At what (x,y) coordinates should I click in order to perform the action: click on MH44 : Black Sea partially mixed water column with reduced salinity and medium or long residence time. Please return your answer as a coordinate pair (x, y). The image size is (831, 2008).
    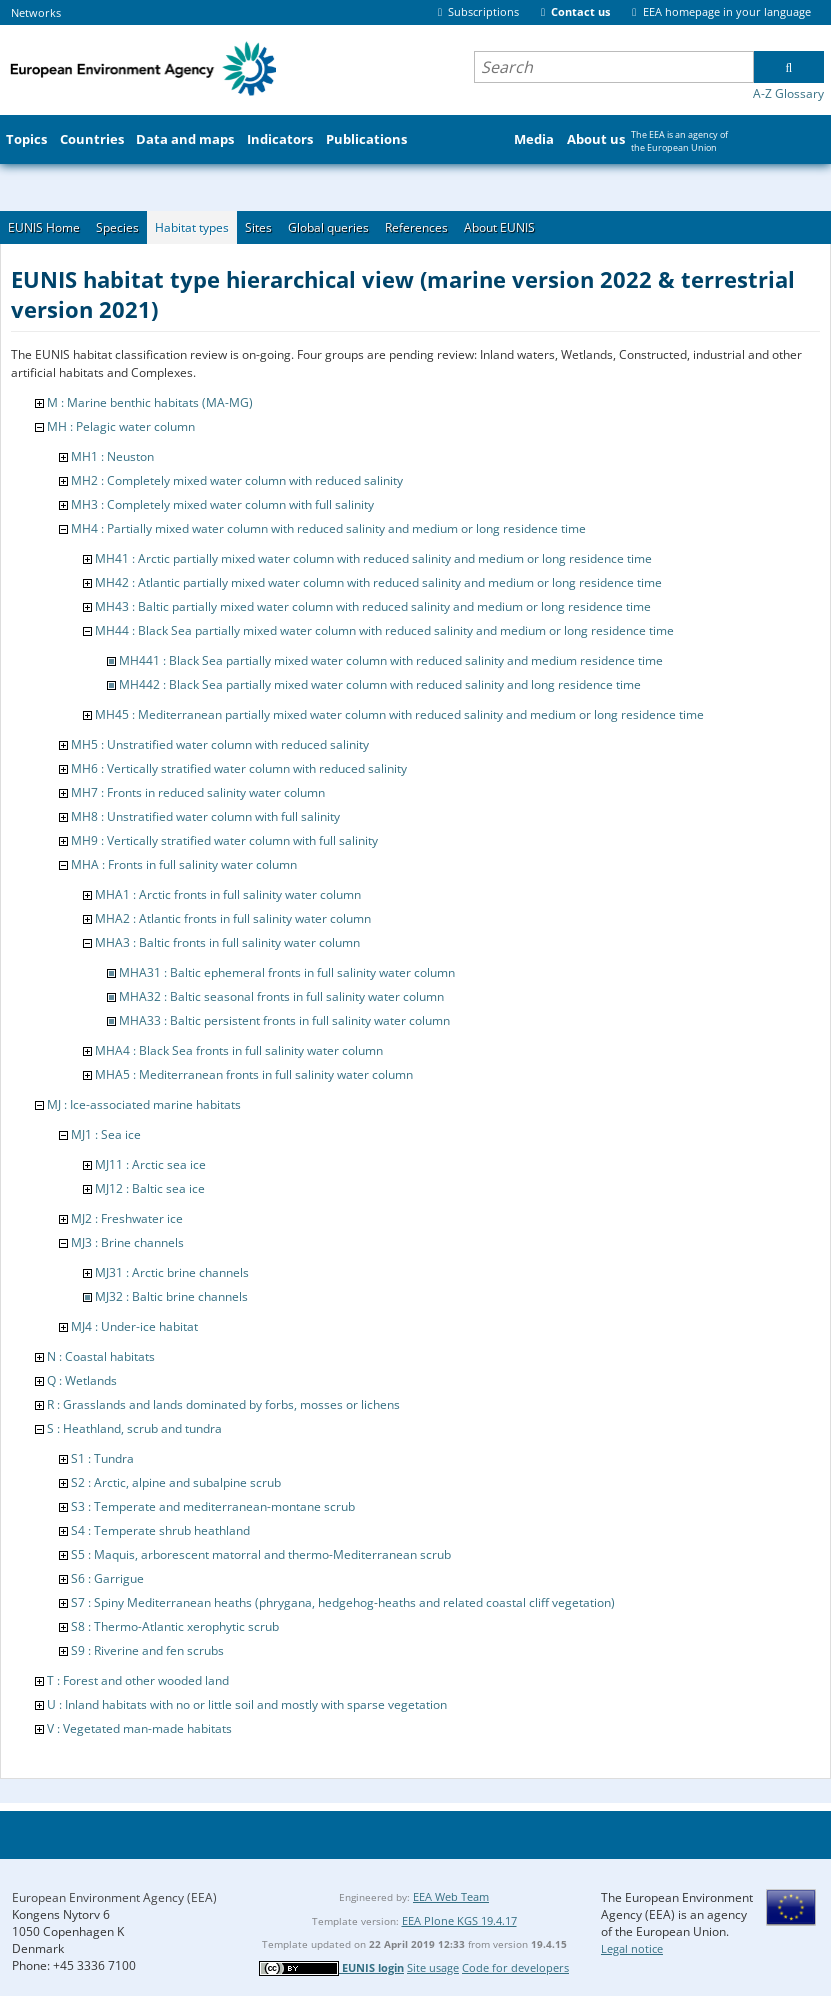
    Looking at the image, I should click on (384, 630).